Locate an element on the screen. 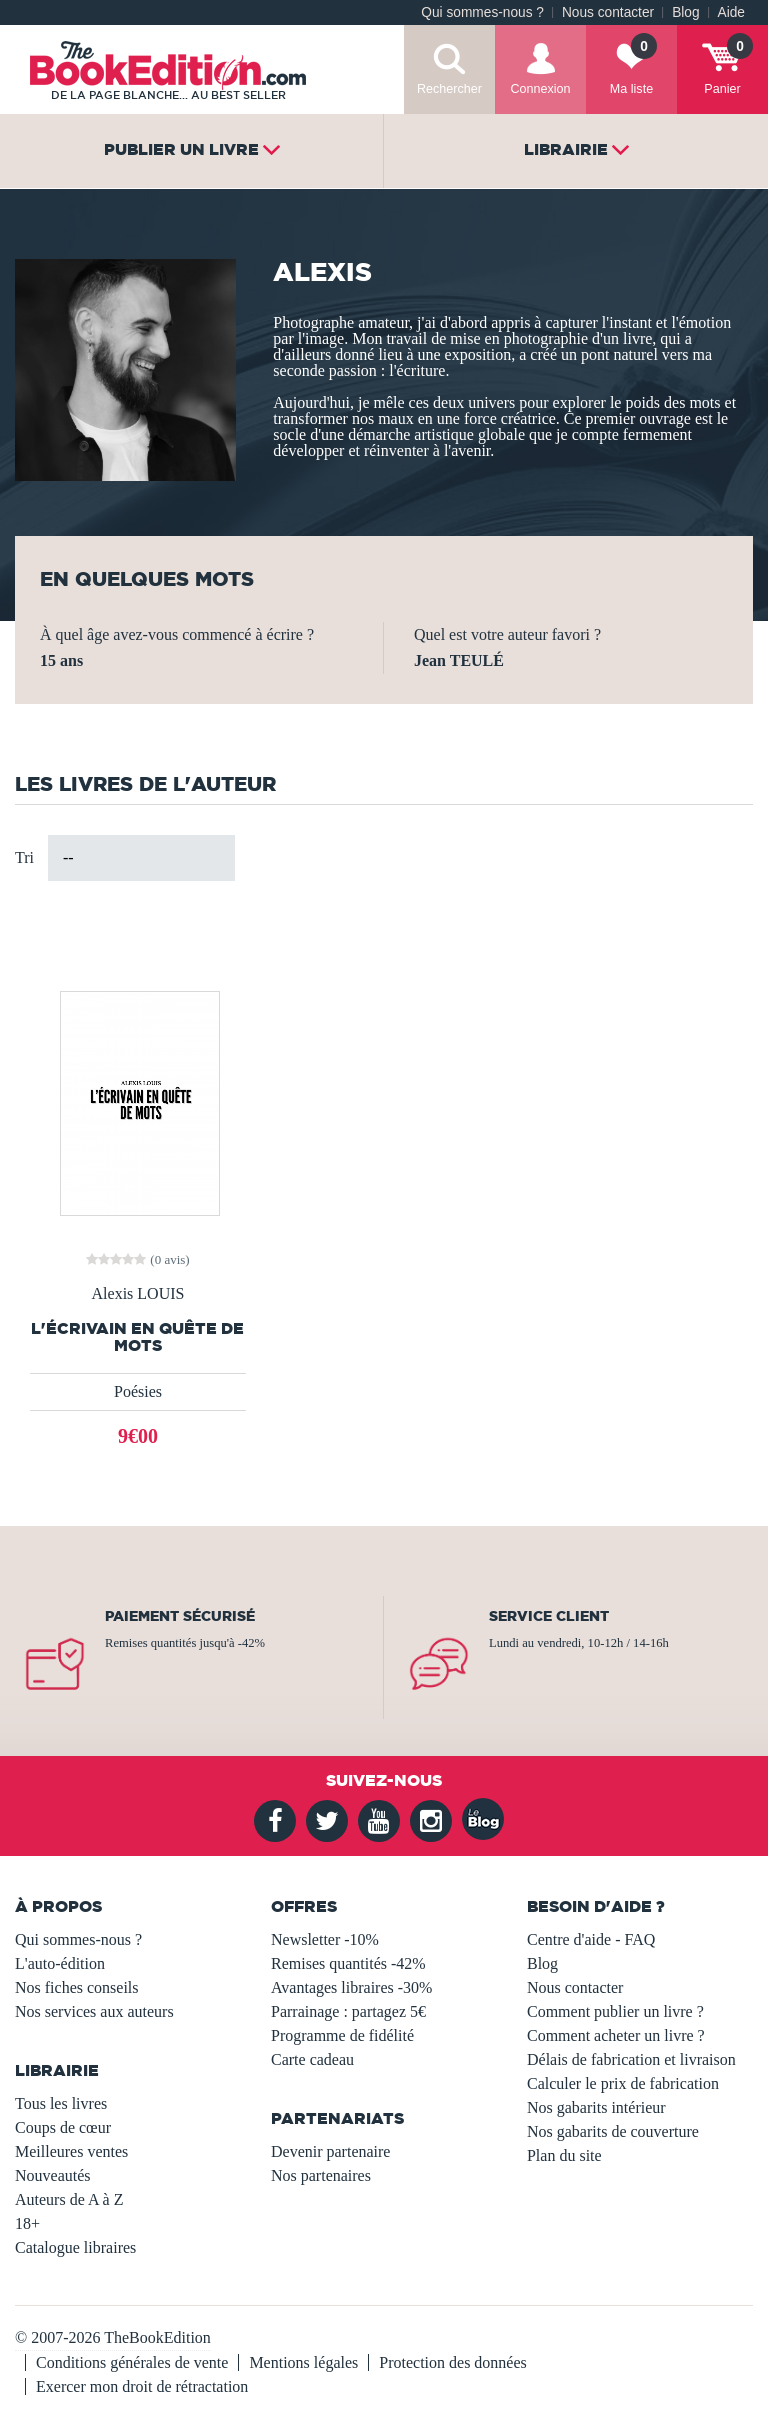 Image resolution: width=768 pixels, height=2419 pixels. Nos partenaires is located at coordinates (321, 2175).